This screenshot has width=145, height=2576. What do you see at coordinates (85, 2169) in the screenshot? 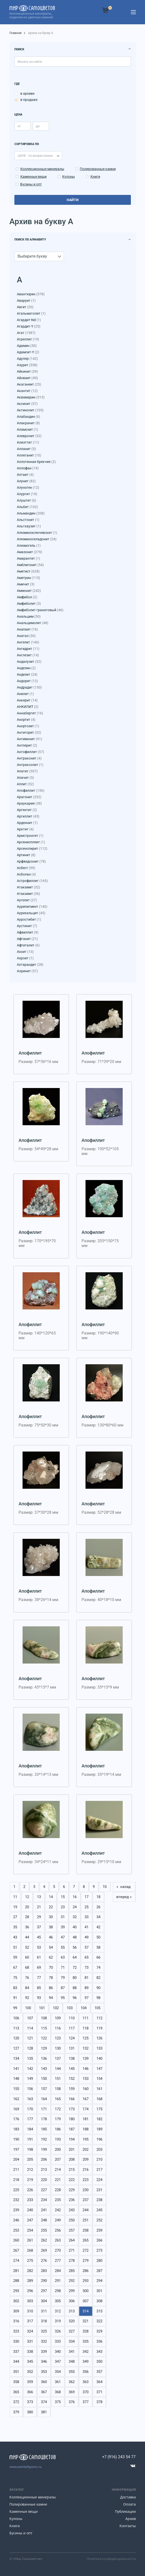
I see `216` at bounding box center [85, 2169].